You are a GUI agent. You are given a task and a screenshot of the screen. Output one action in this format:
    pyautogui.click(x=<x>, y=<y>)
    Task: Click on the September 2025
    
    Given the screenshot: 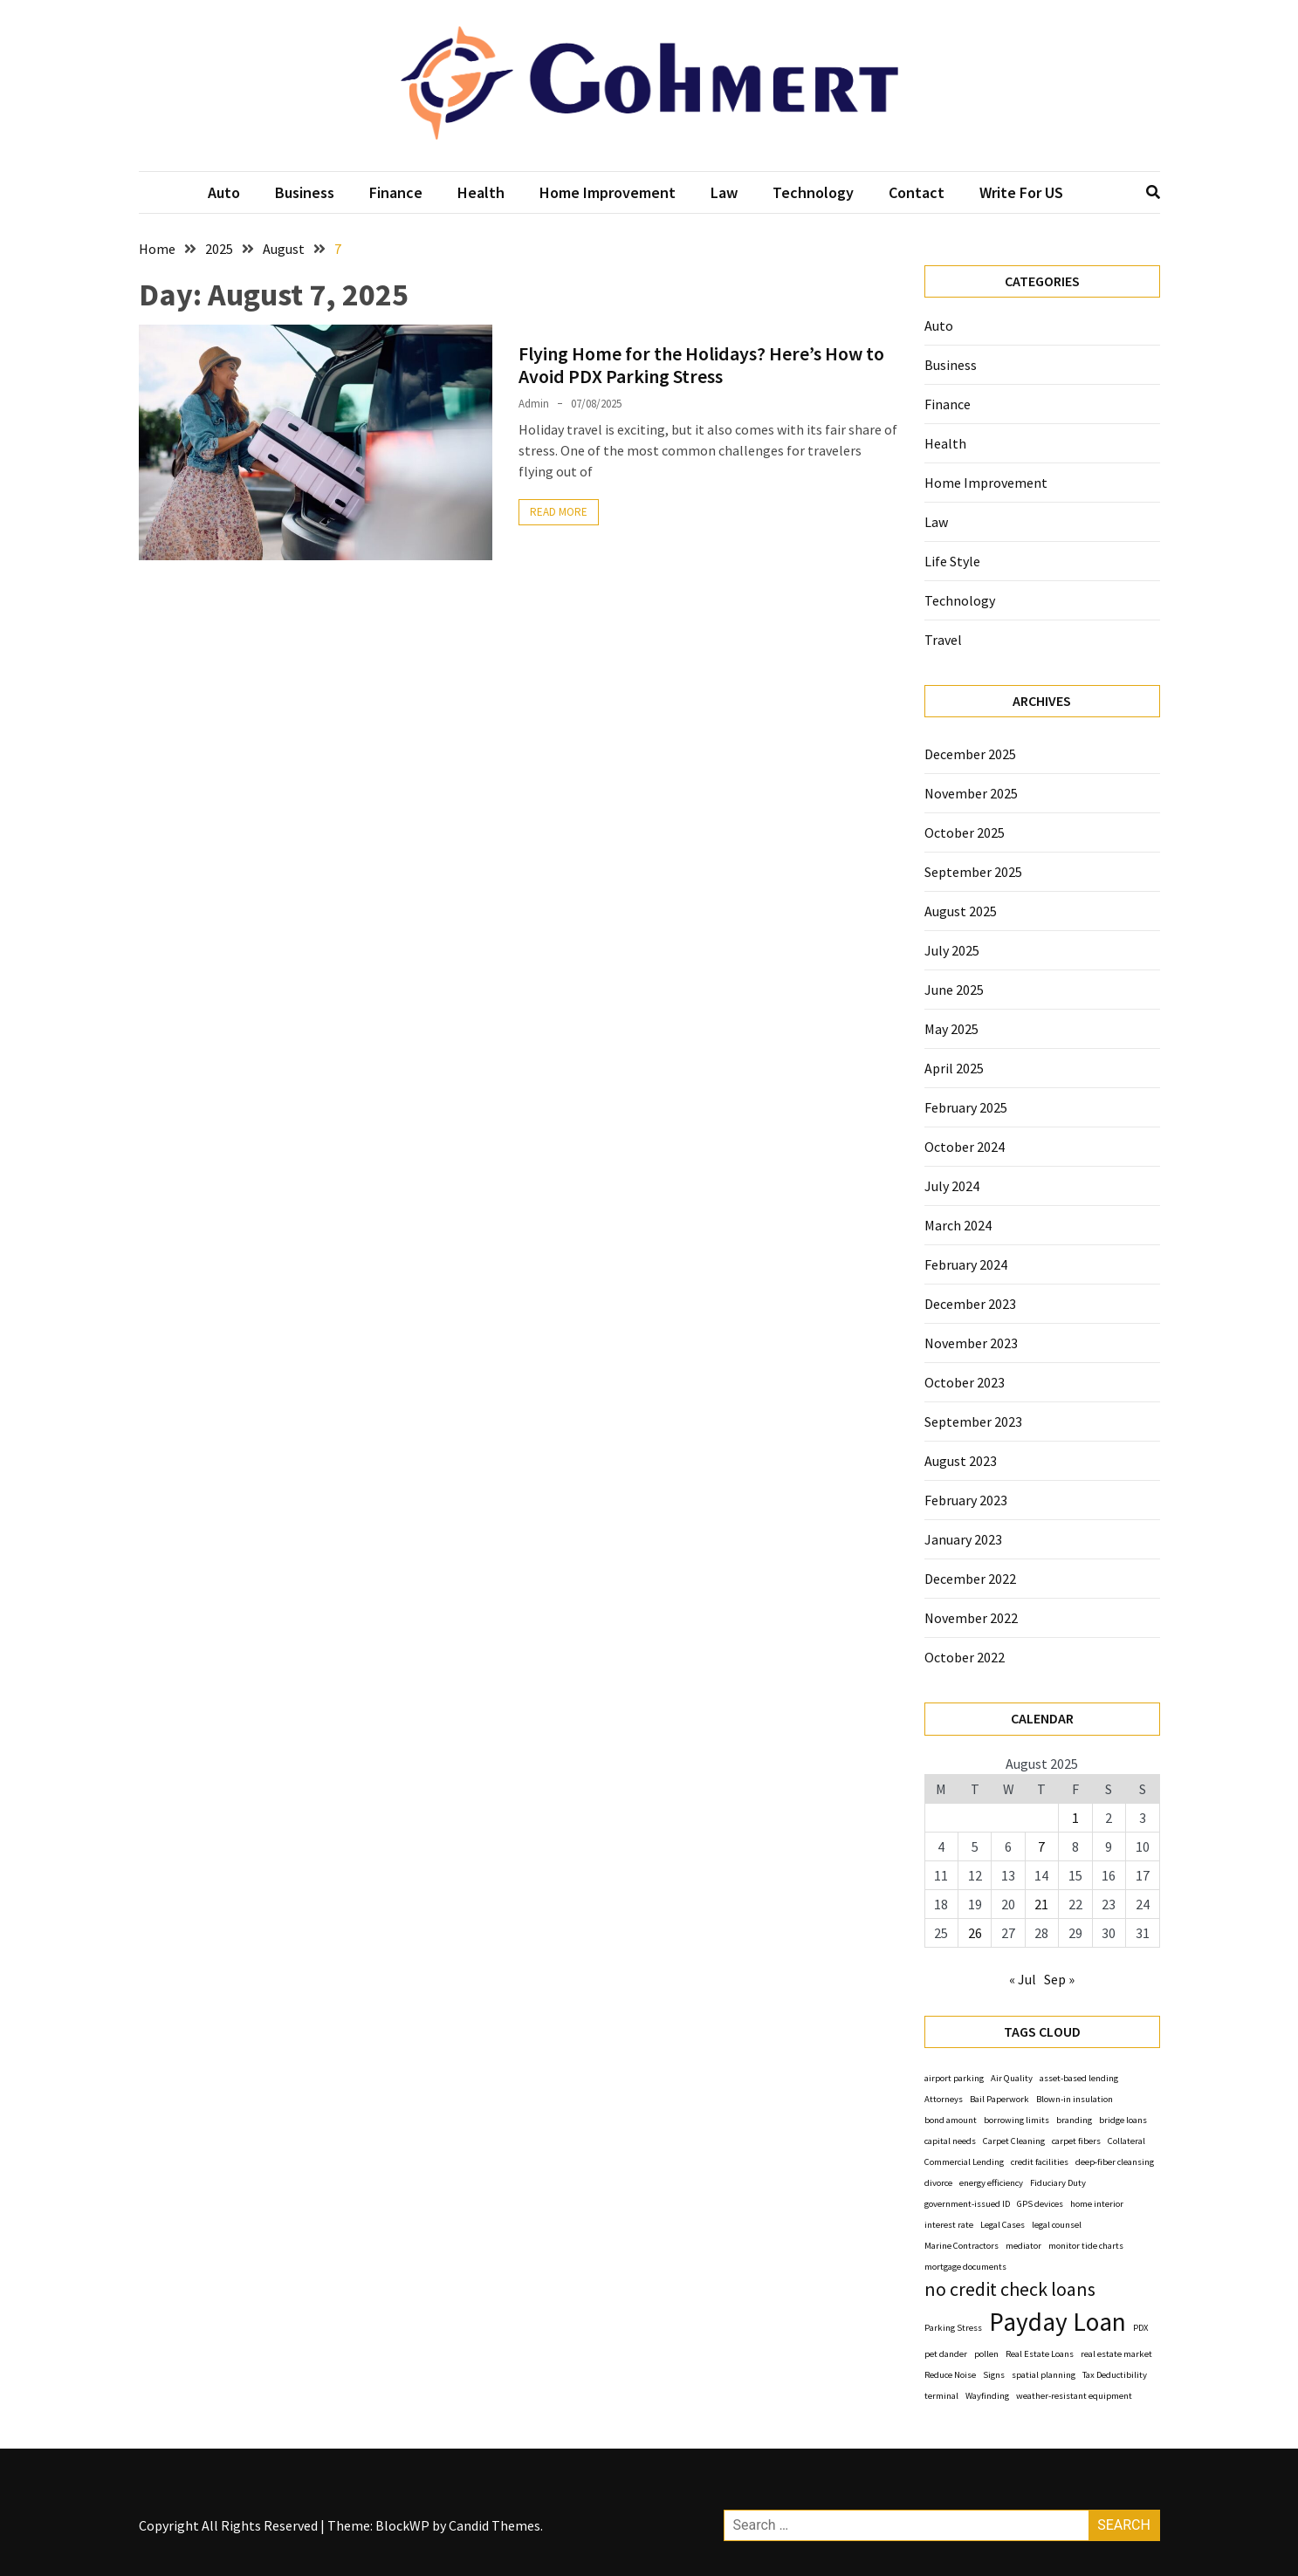 What is the action you would take?
    pyautogui.click(x=973, y=871)
    